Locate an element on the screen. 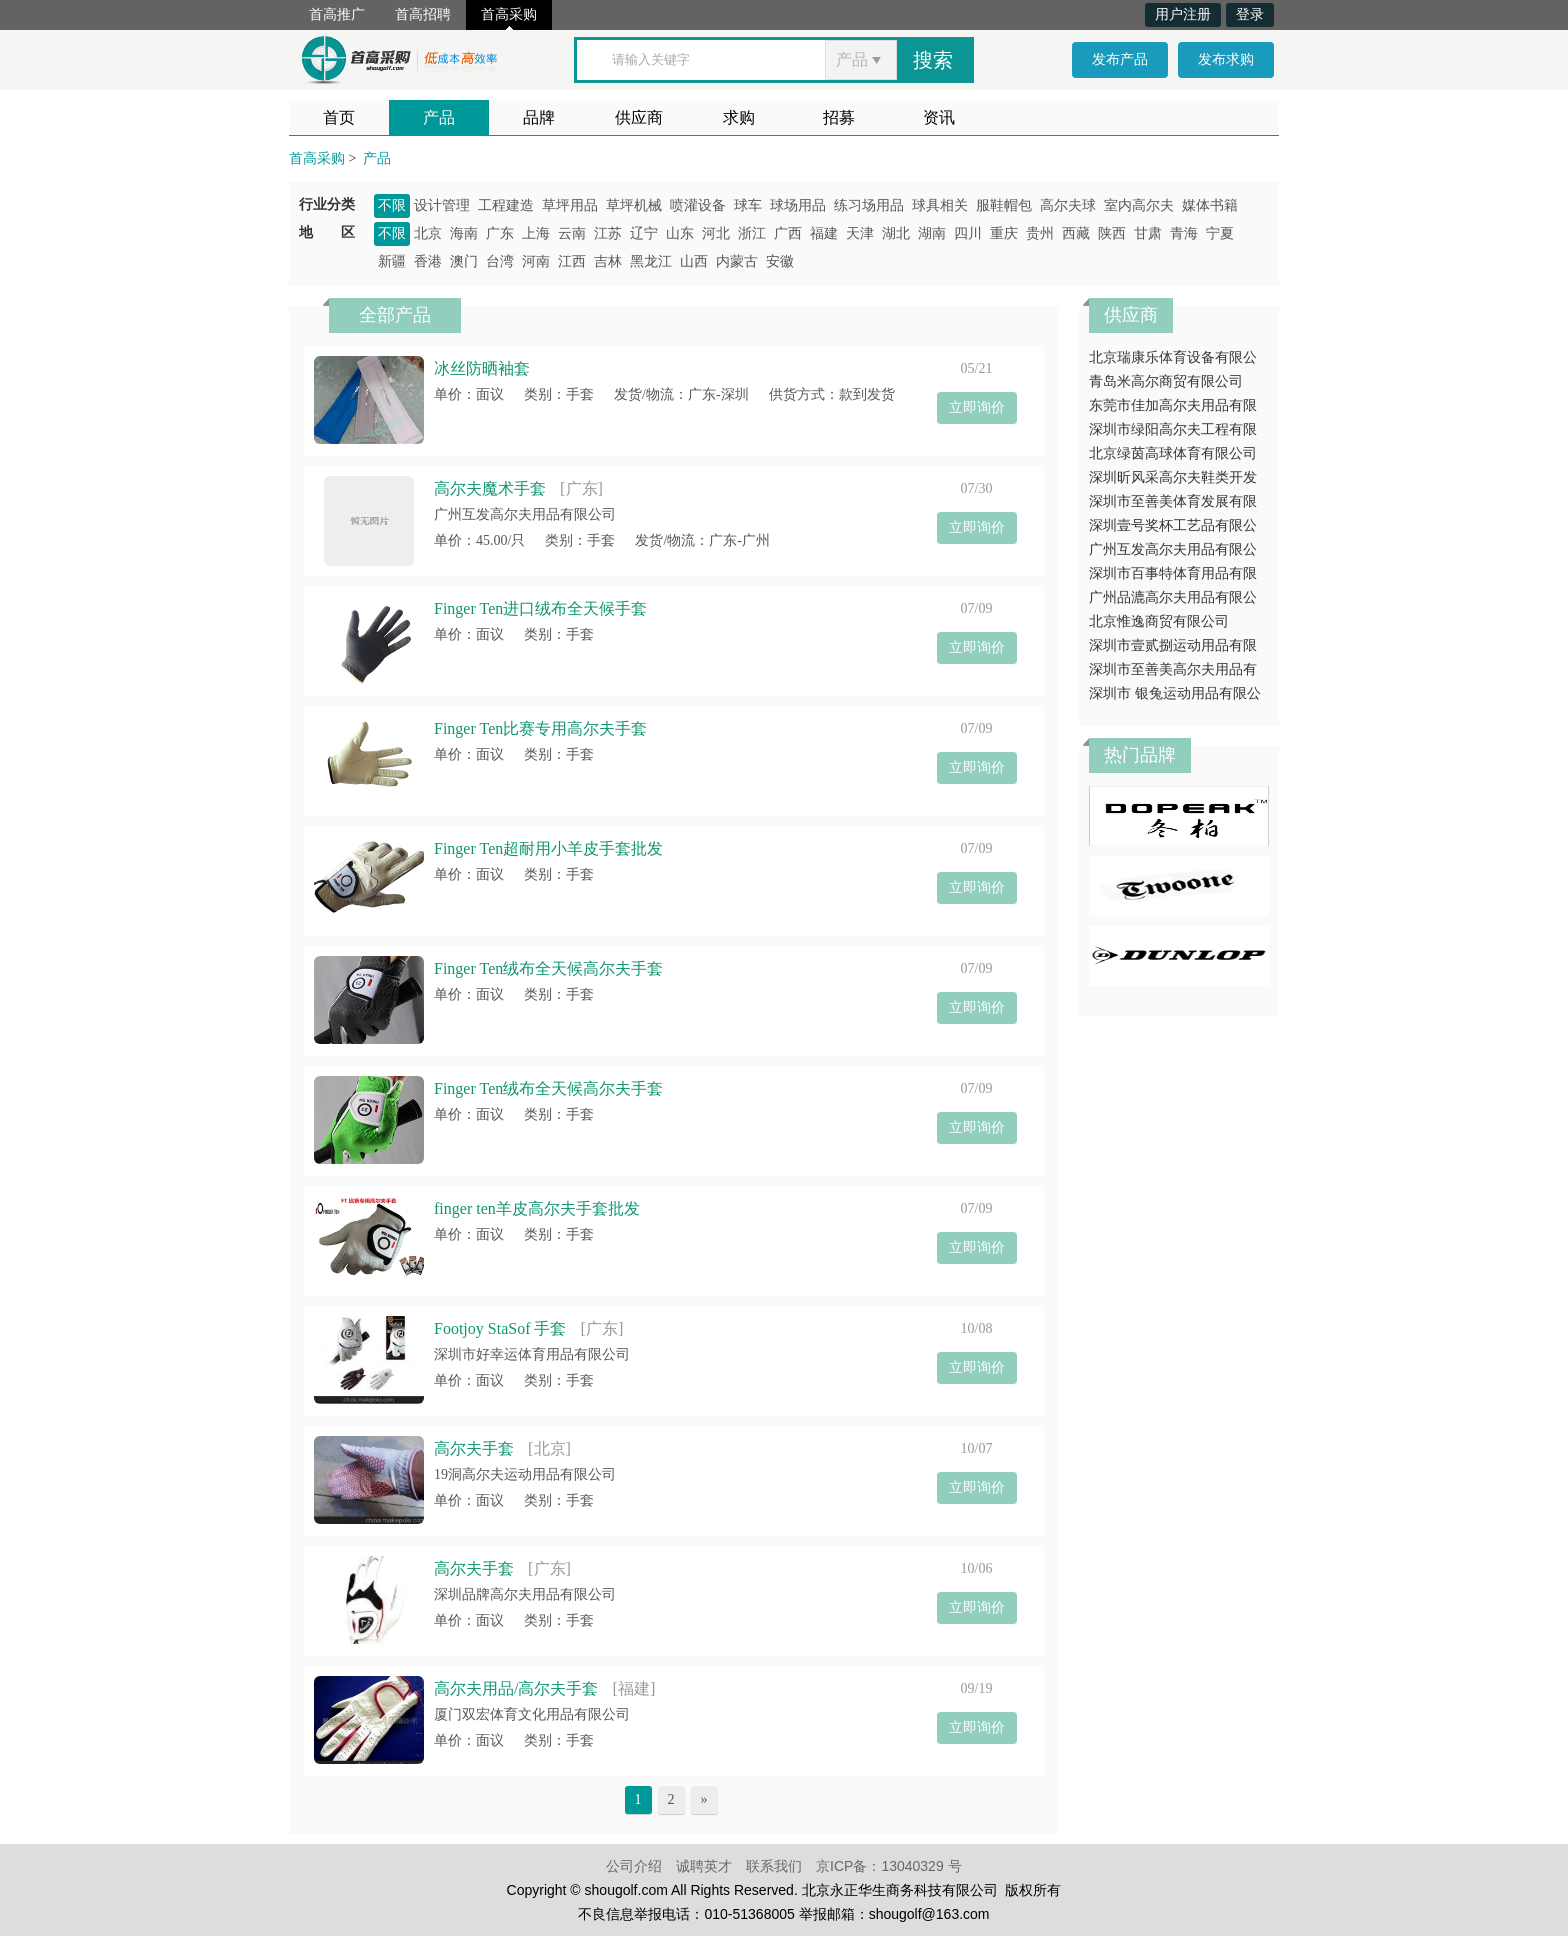  产品 is located at coordinates (439, 117).